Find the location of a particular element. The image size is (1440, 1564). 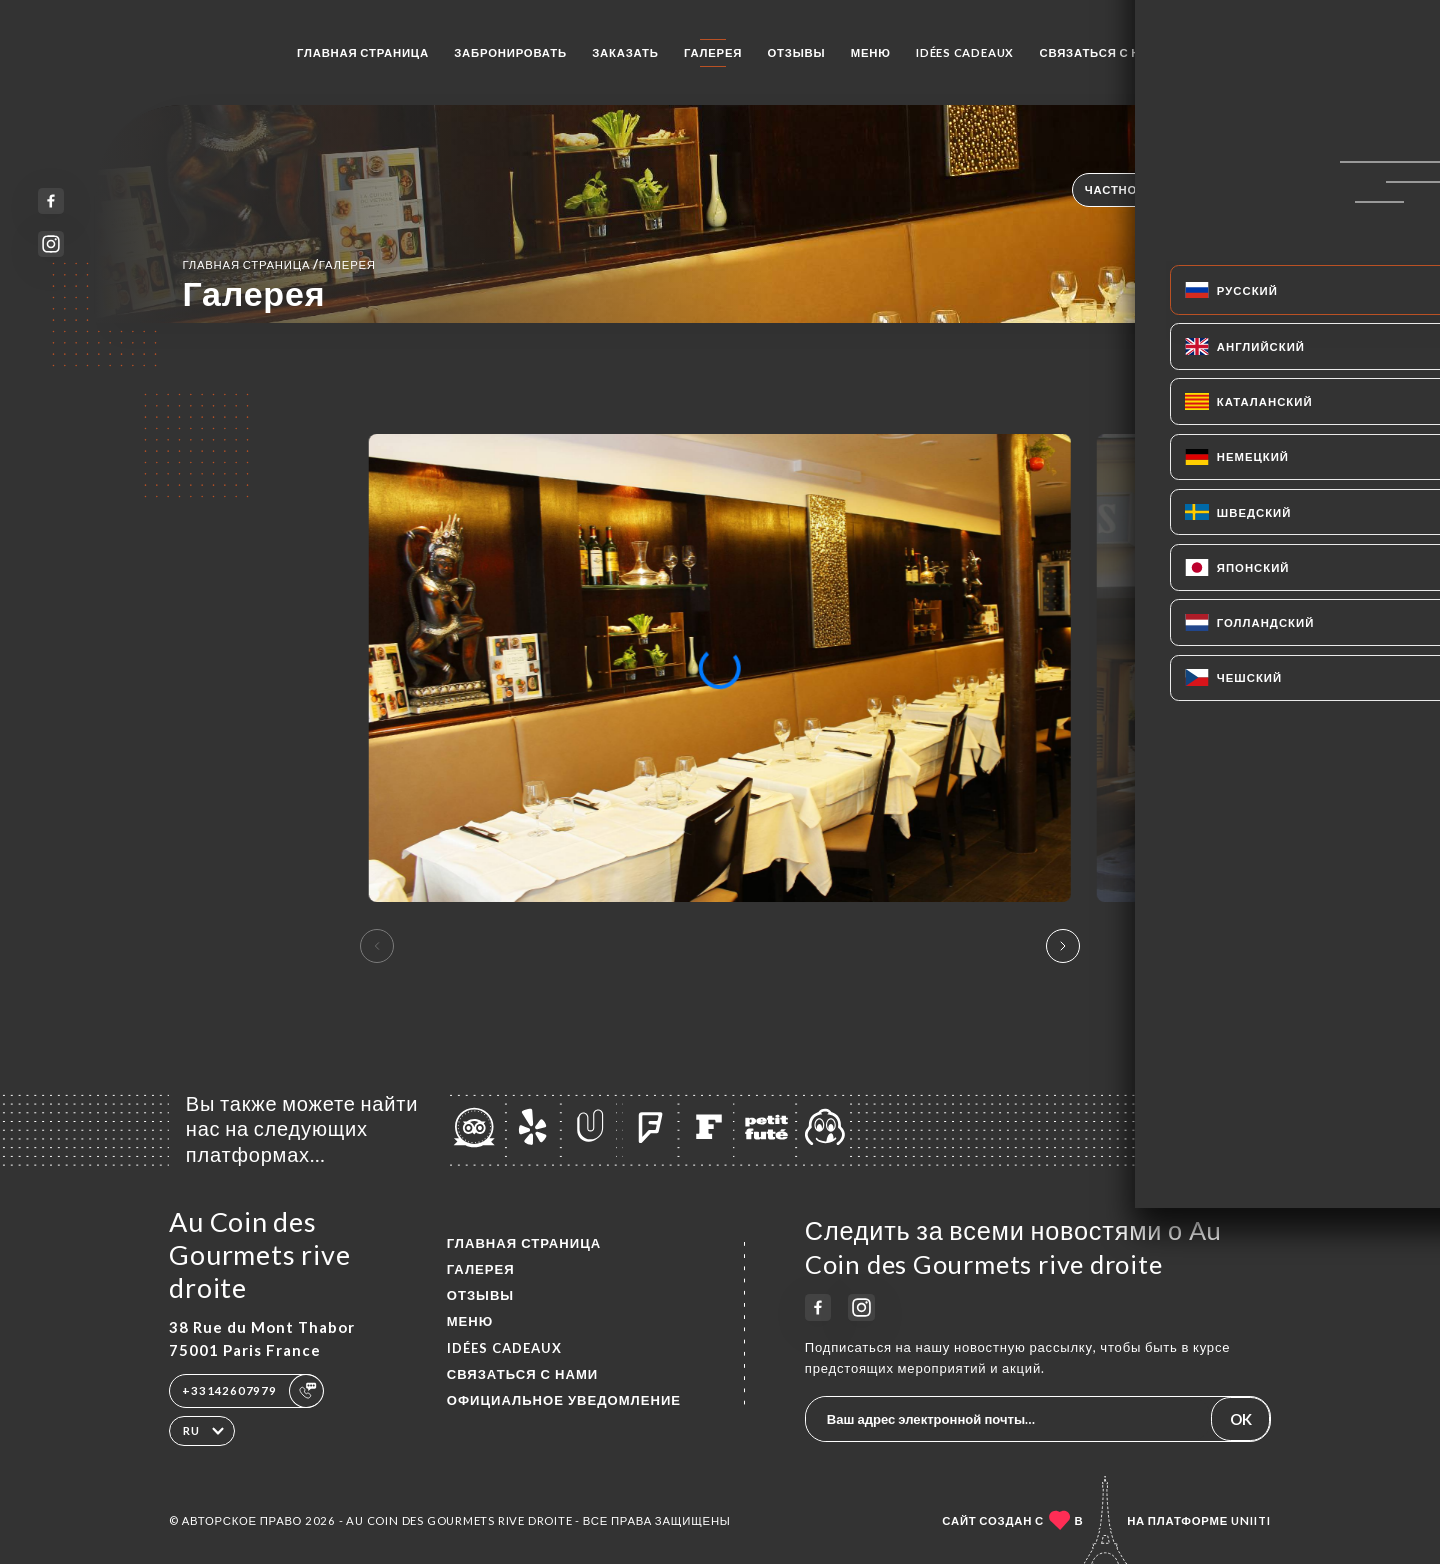

Заказать is located at coordinates (625, 52).